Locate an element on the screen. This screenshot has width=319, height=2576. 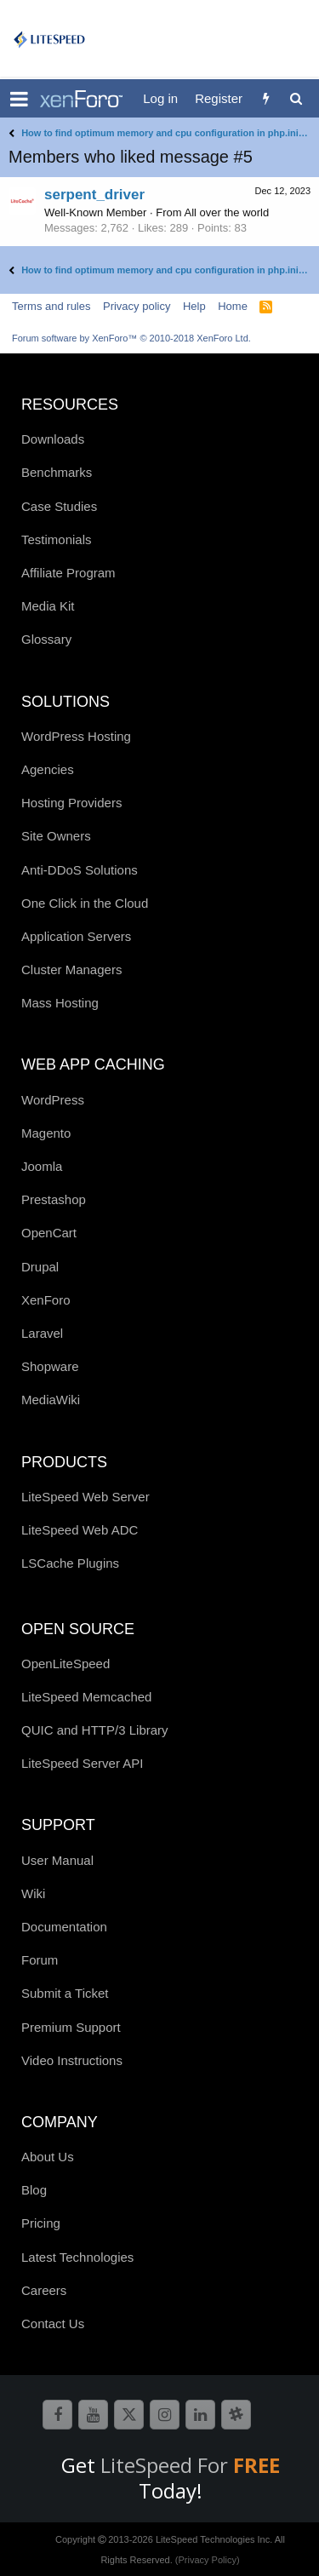
Prestashop is located at coordinates (53, 1199).